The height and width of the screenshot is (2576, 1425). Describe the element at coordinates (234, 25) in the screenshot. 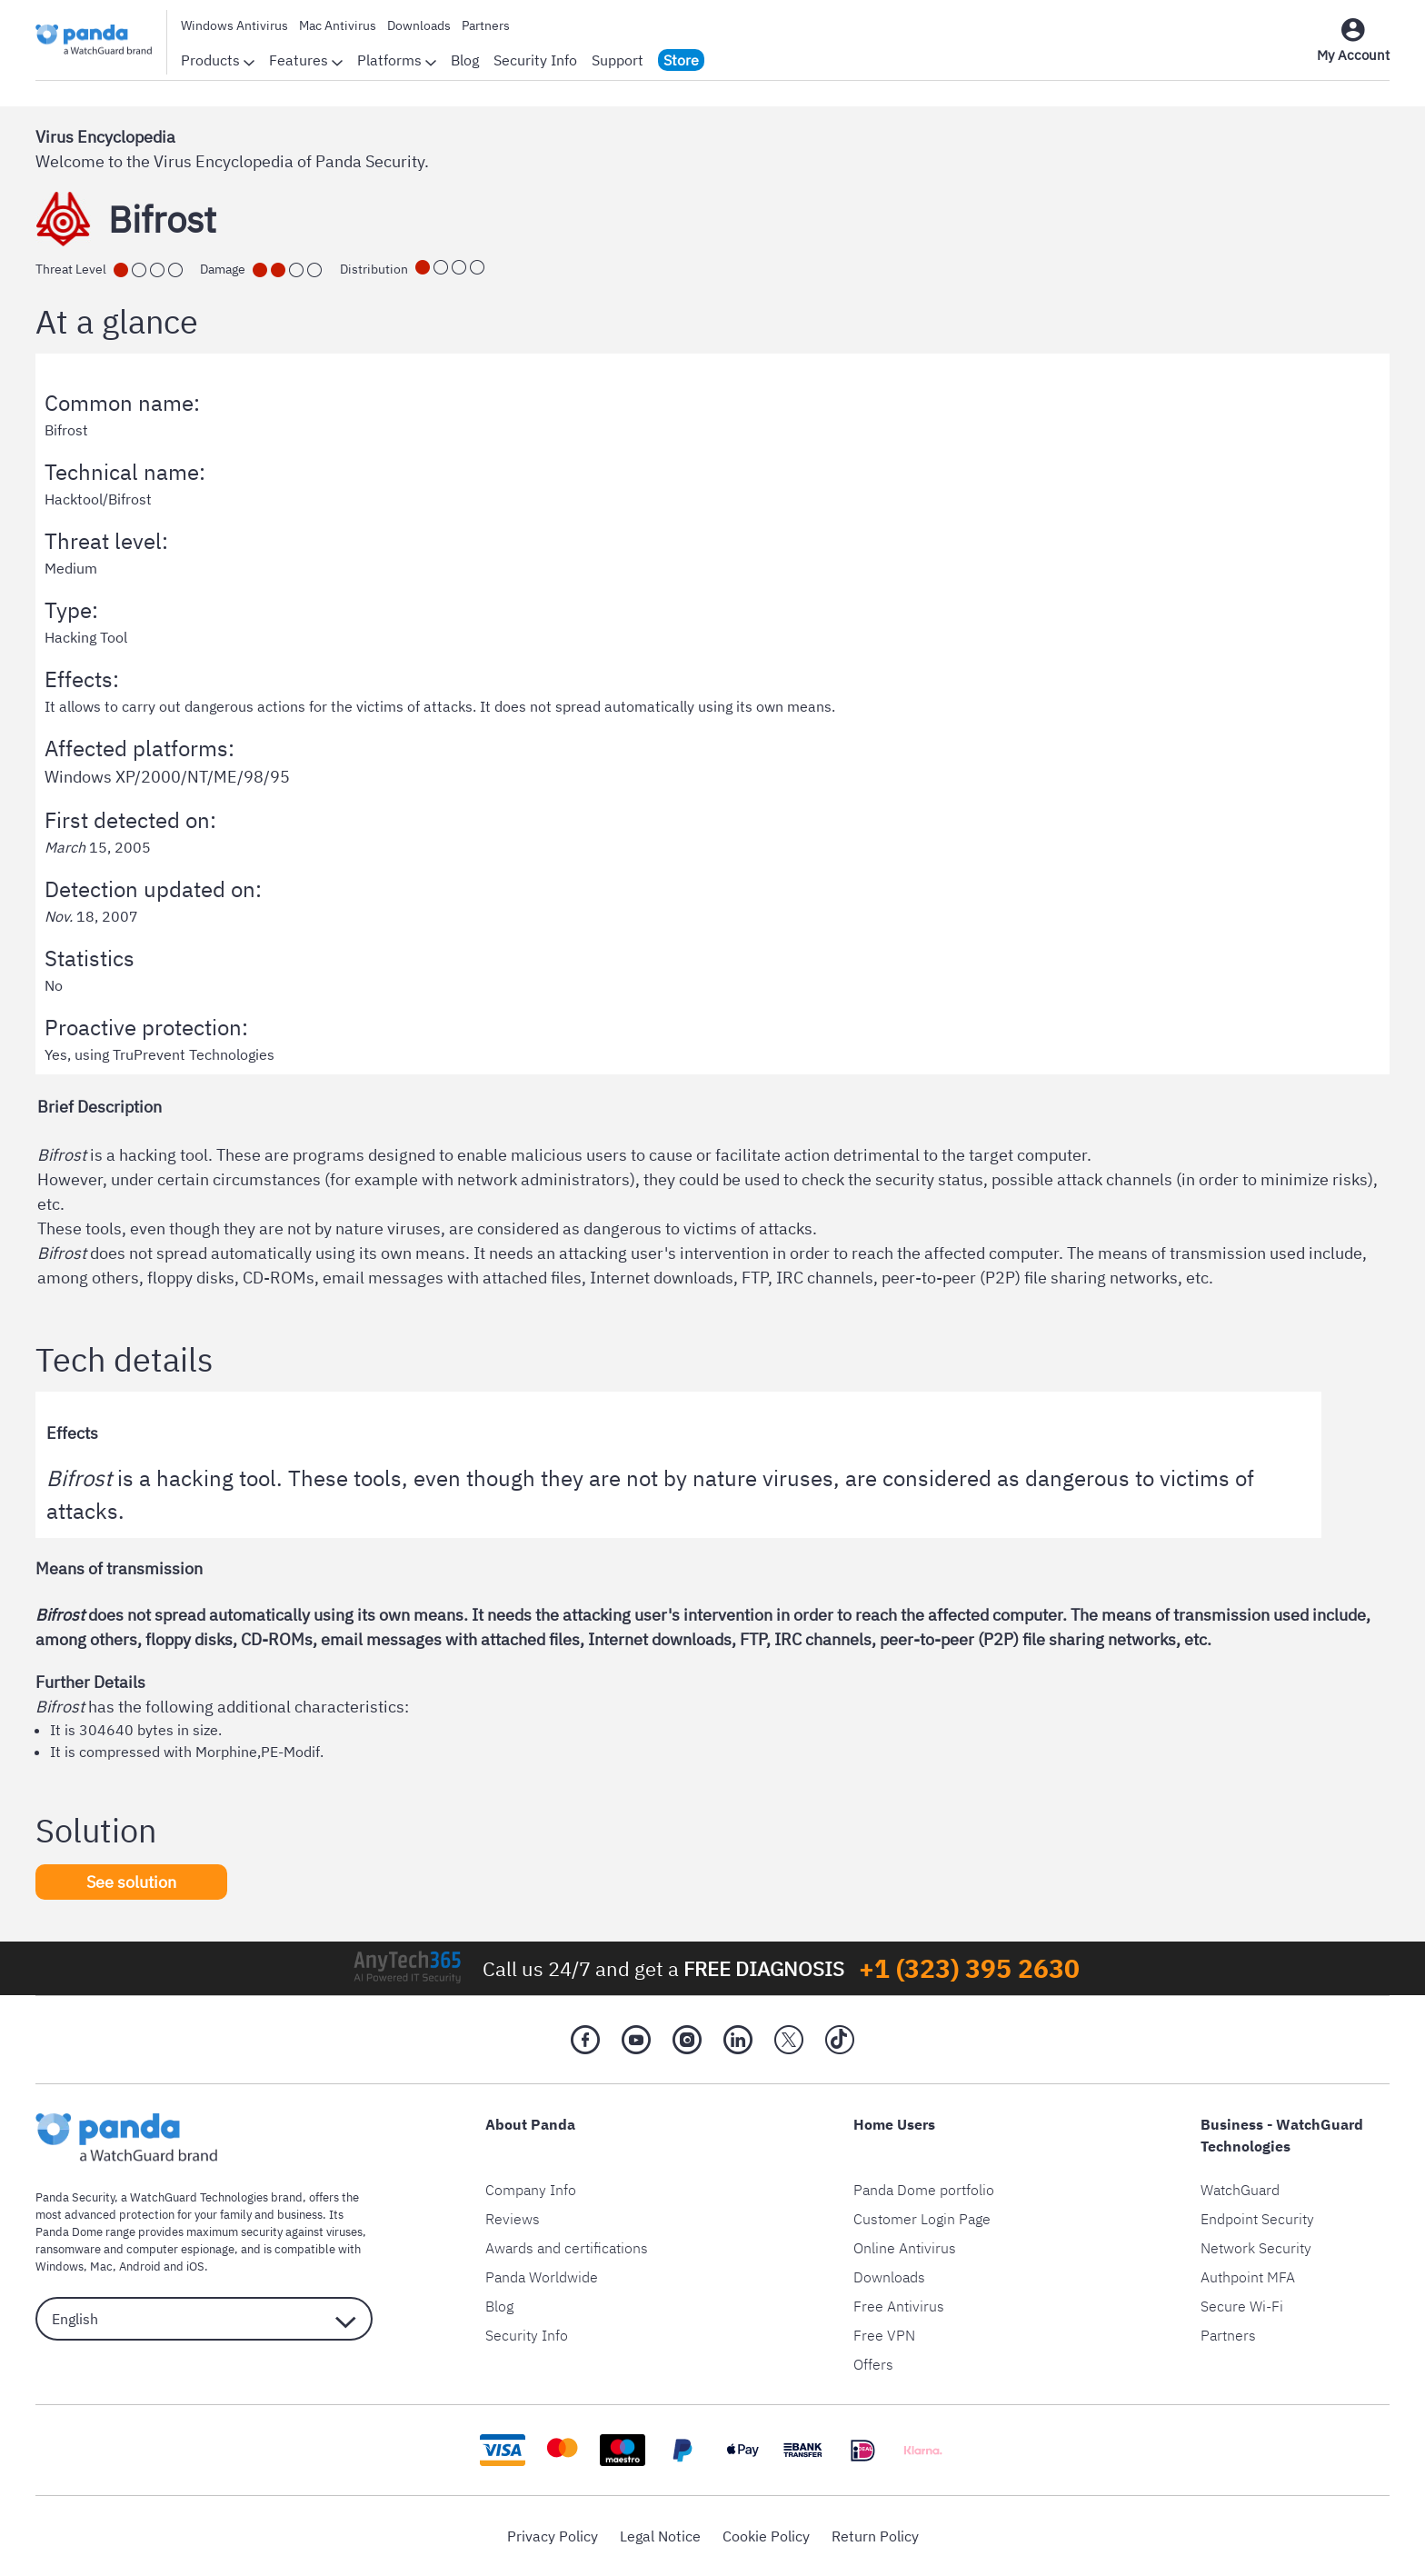

I see `Windows Antivirus` at that location.